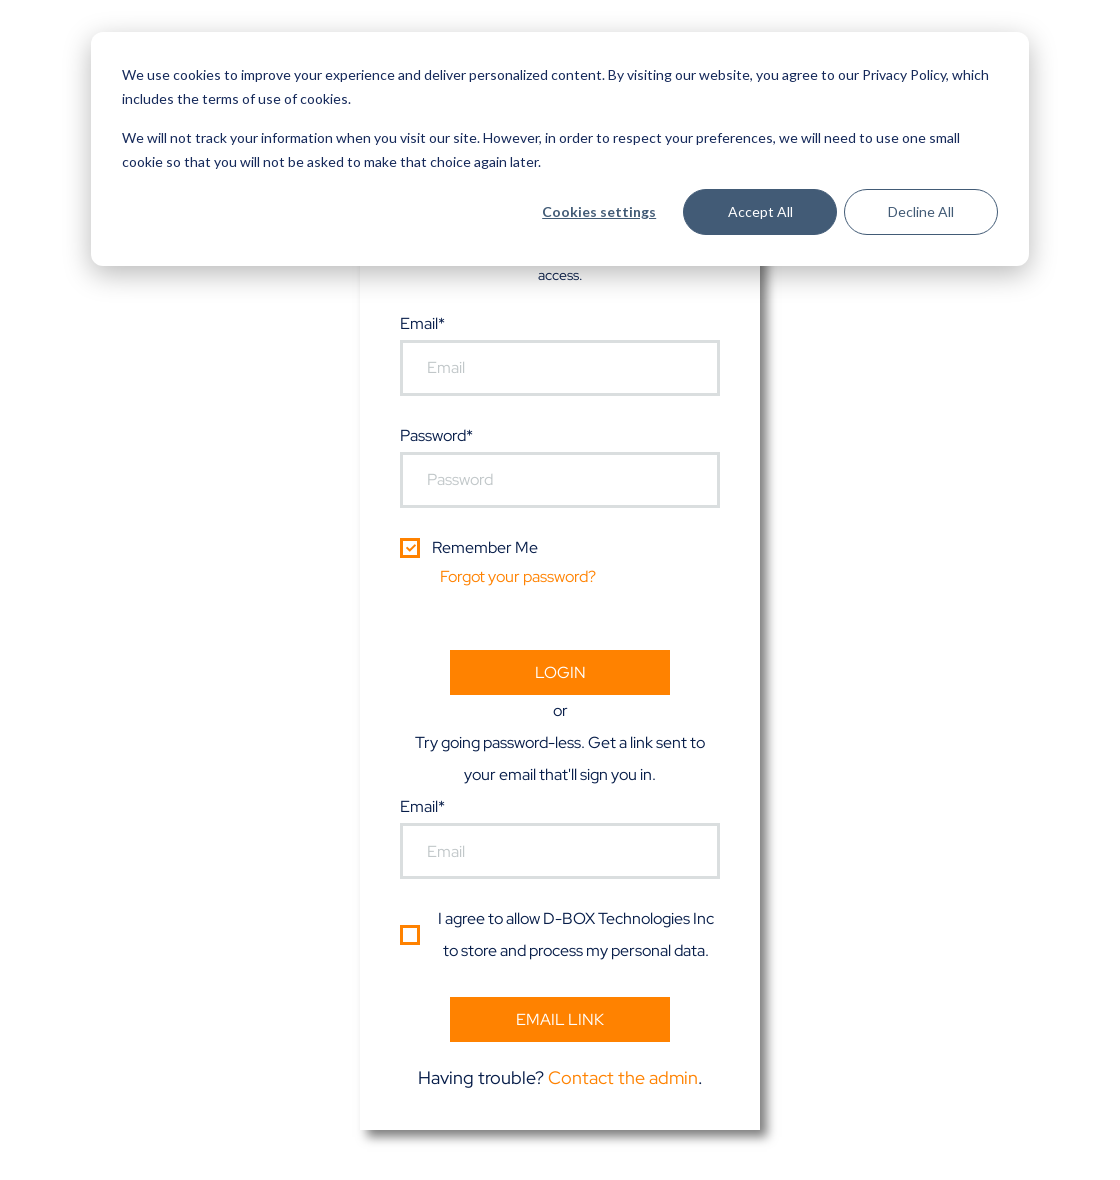 The height and width of the screenshot is (1180, 1120). I want to click on Forgot your password?, so click(518, 576).